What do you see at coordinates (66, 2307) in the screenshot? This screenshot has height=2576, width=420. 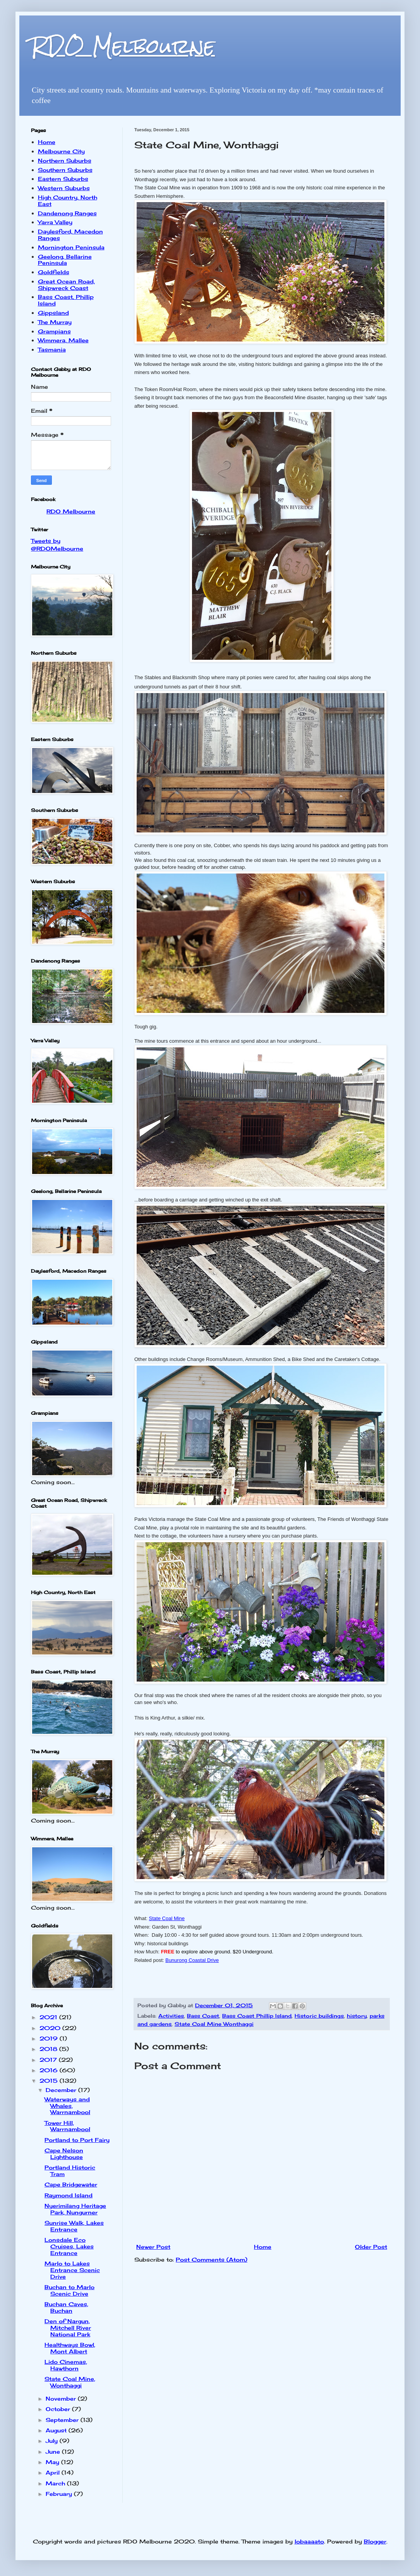 I see `Buchan Caves, Buchan` at bounding box center [66, 2307].